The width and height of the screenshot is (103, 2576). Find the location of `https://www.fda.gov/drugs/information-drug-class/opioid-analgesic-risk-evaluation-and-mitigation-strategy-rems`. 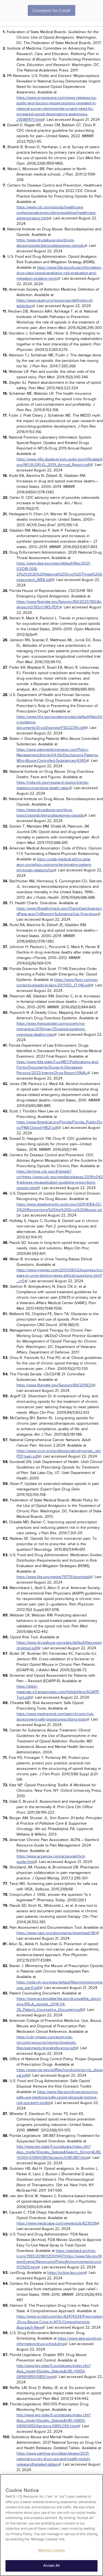

https://www.fda.gov/drugs/information-drug-class/opioid-analgesic-risk-evaluation-and-mitigation-strategy-rems is located at coordinates (59, 273).